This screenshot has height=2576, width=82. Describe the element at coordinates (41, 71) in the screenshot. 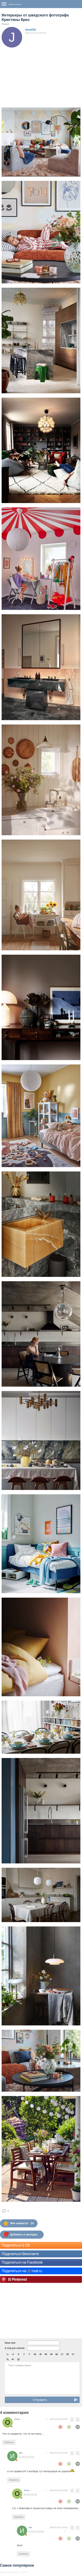

I see `[Advertisement]` at that location.